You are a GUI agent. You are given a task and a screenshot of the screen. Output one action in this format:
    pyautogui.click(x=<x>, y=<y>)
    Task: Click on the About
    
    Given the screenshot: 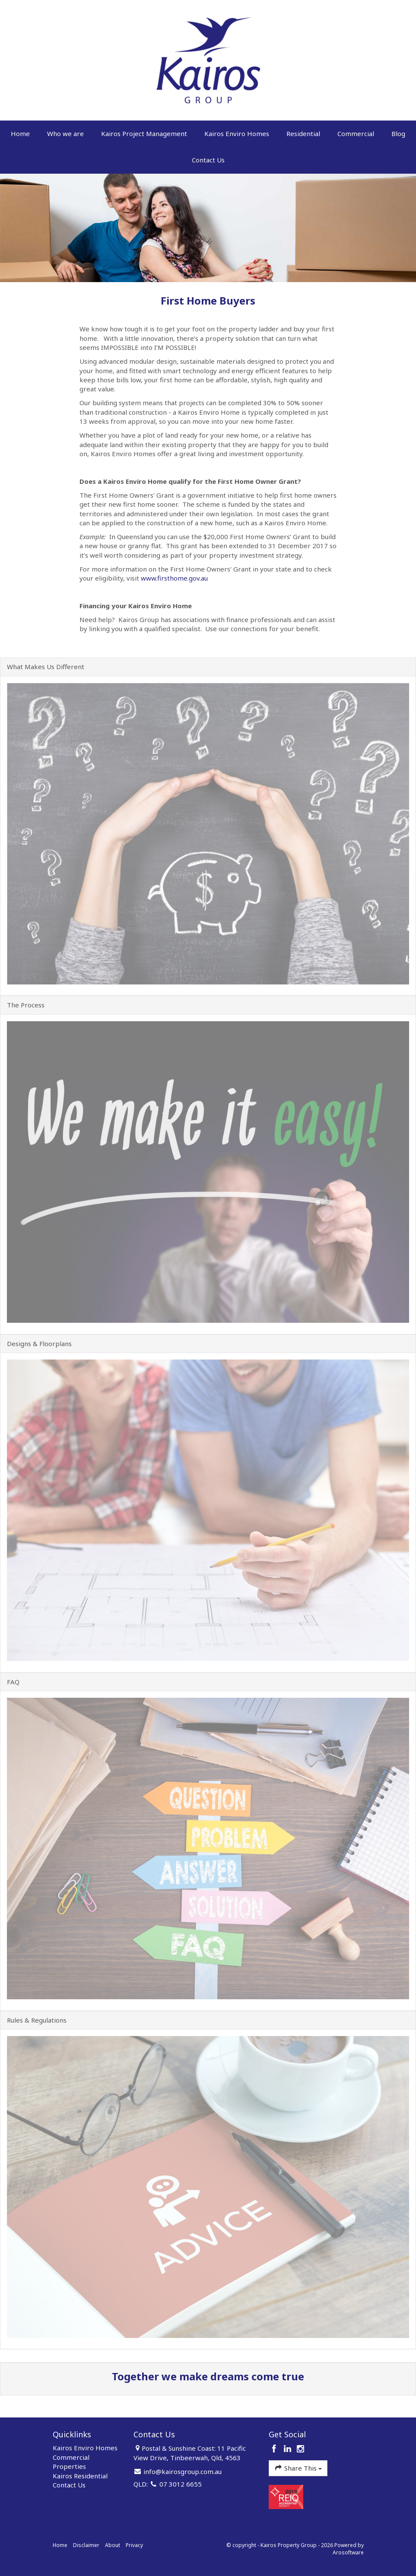 What is the action you would take?
    pyautogui.click(x=112, y=2545)
    